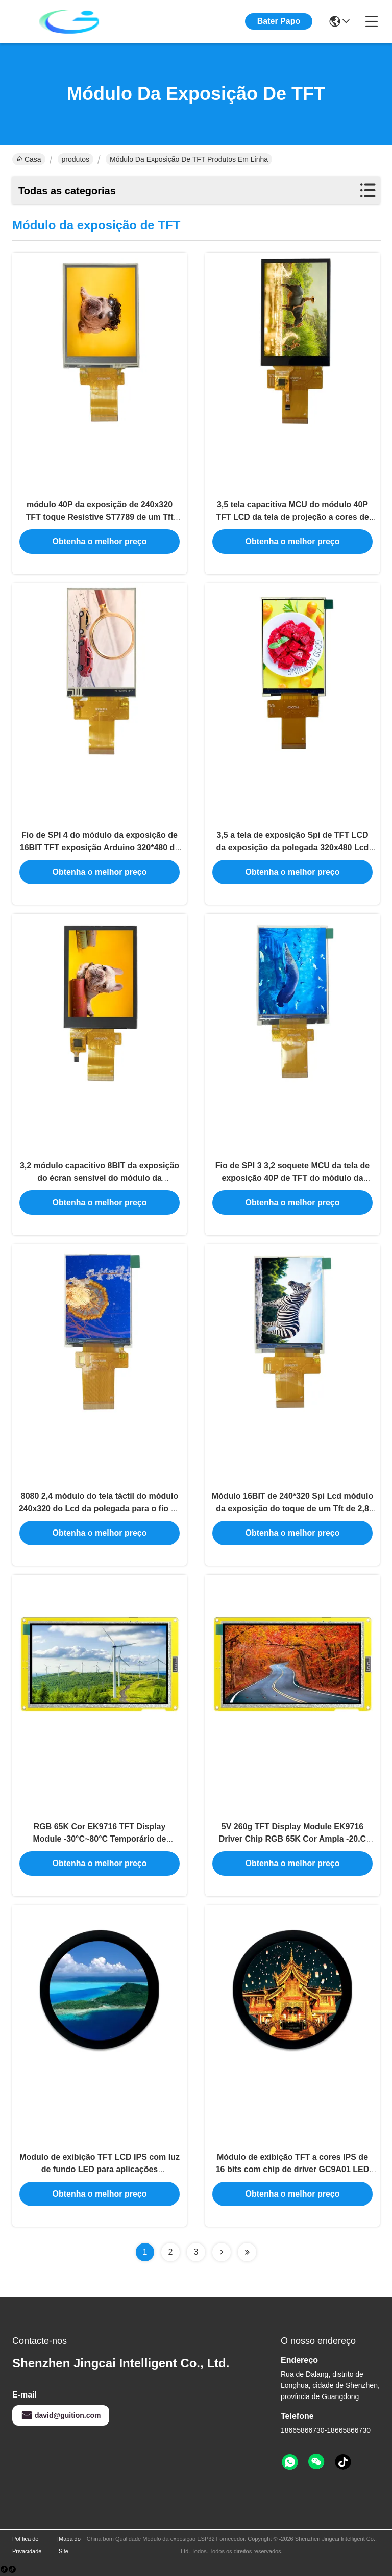  Describe the element at coordinates (278, 21) in the screenshot. I see `Bater Papo` at that location.